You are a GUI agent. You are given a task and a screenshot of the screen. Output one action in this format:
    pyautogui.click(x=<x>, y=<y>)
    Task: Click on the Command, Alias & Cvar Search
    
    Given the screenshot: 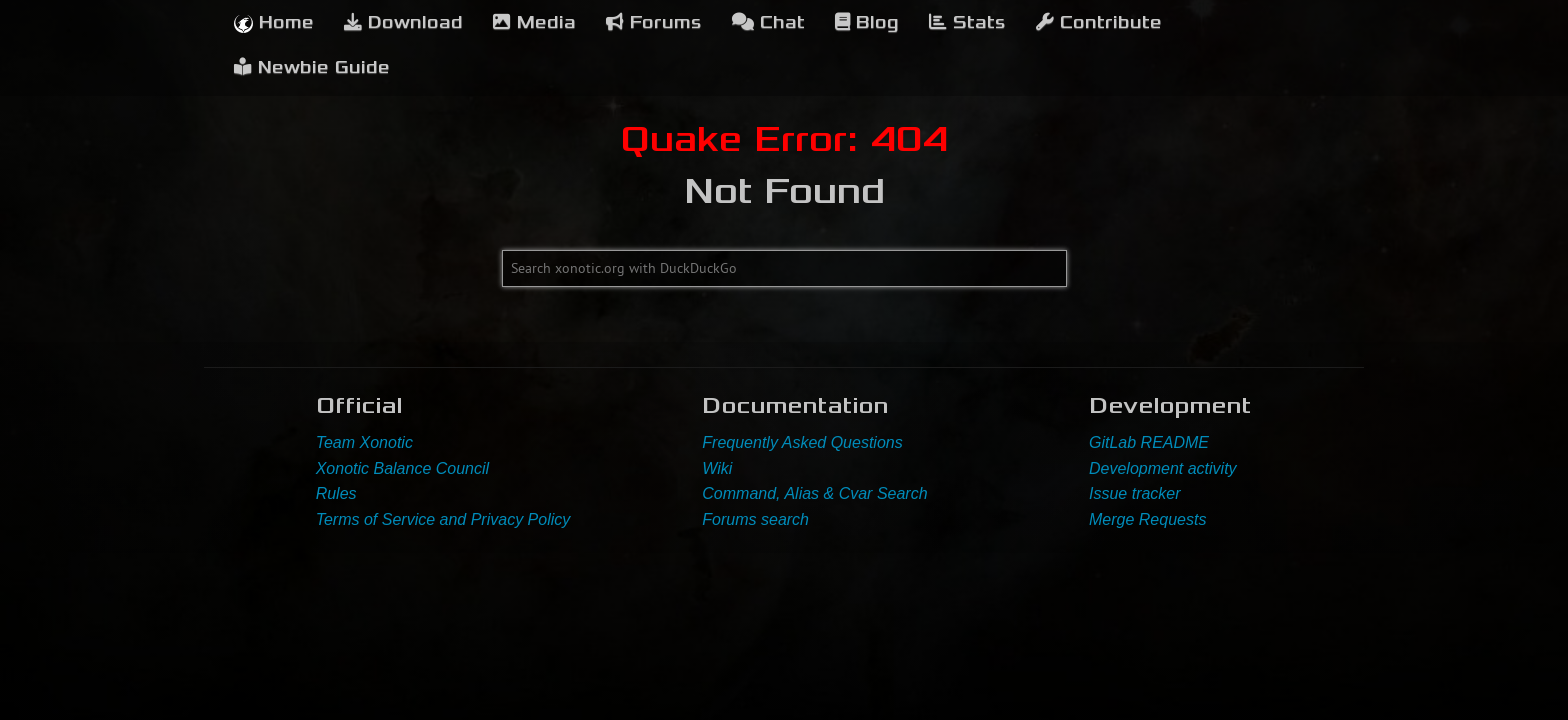 What is the action you would take?
    pyautogui.click(x=814, y=493)
    